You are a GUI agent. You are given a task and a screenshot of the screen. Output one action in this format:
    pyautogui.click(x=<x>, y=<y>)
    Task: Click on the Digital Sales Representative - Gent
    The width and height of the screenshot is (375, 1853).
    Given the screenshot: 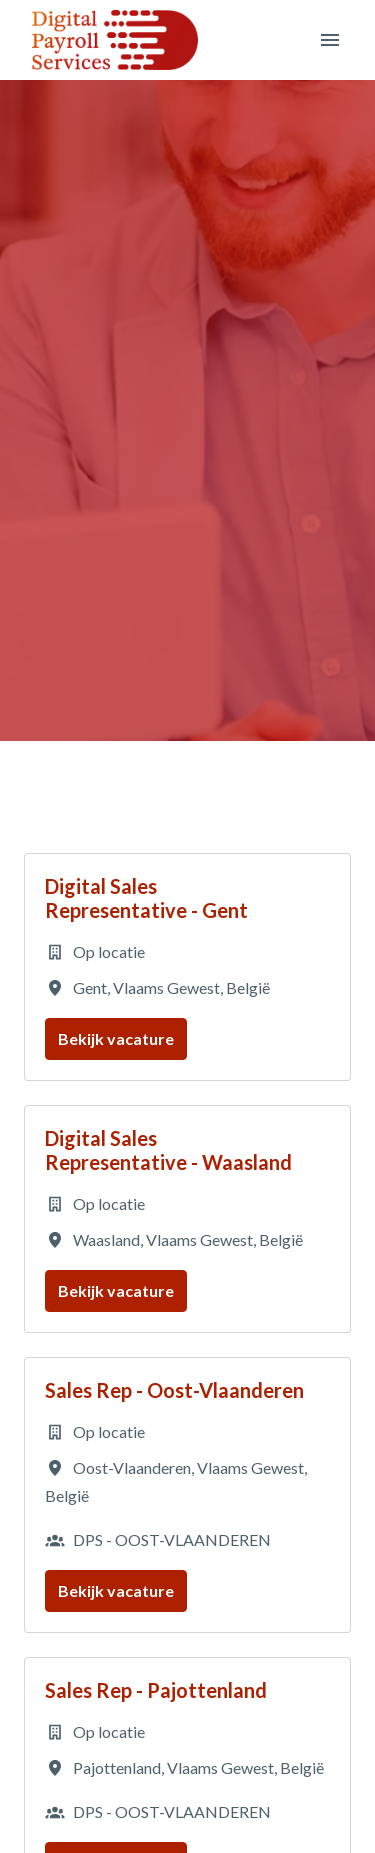 What is the action you would take?
    pyautogui.click(x=146, y=898)
    